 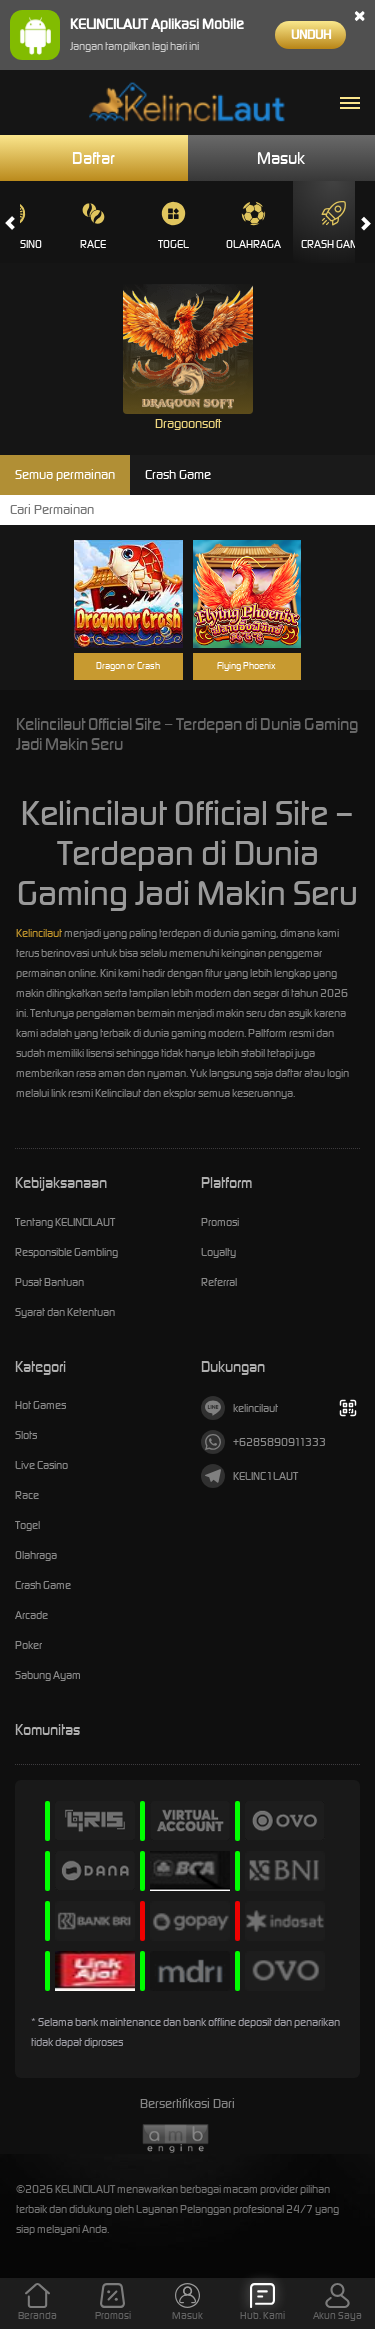 What do you see at coordinates (347, 1407) in the screenshot?
I see `[Tampilkan QR]` at bounding box center [347, 1407].